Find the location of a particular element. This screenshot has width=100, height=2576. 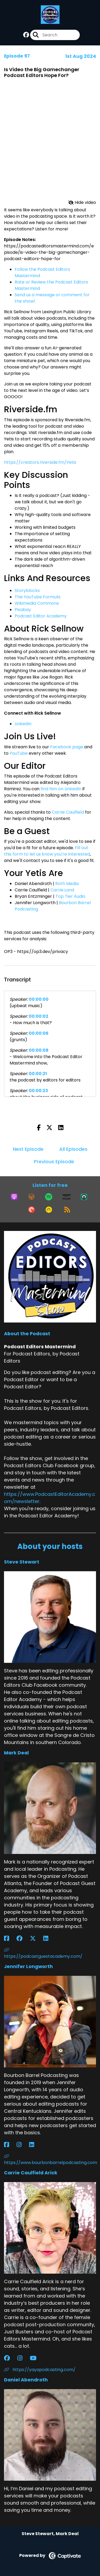

Fill out this form to let us know you're interested is located at coordinates (47, 851).